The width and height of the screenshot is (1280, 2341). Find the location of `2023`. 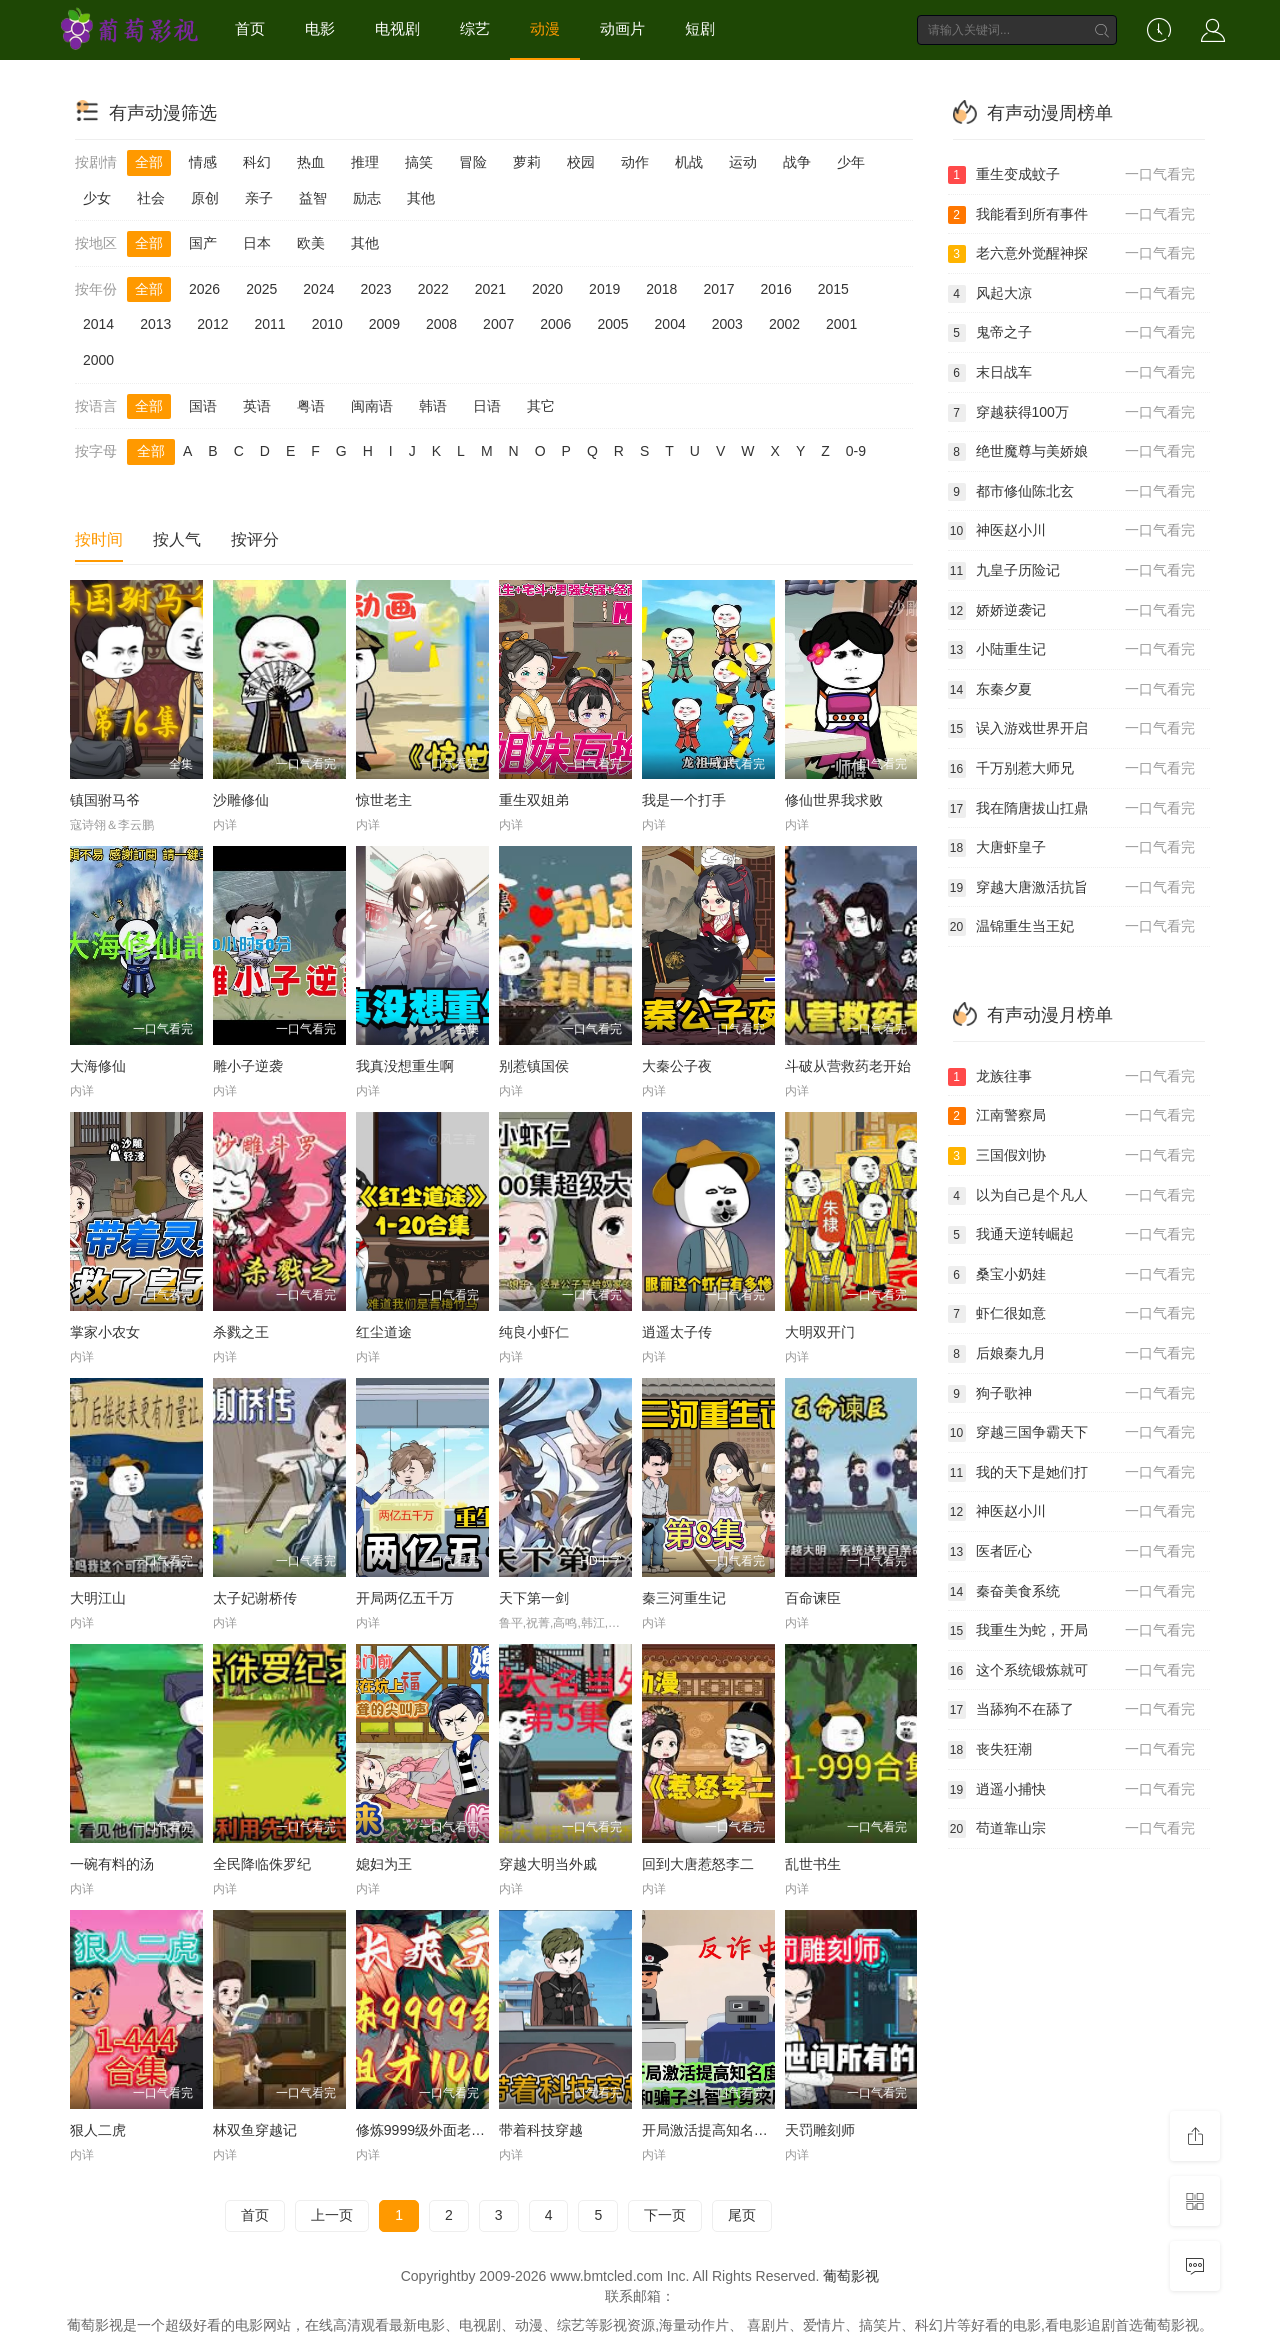

2023 is located at coordinates (375, 289).